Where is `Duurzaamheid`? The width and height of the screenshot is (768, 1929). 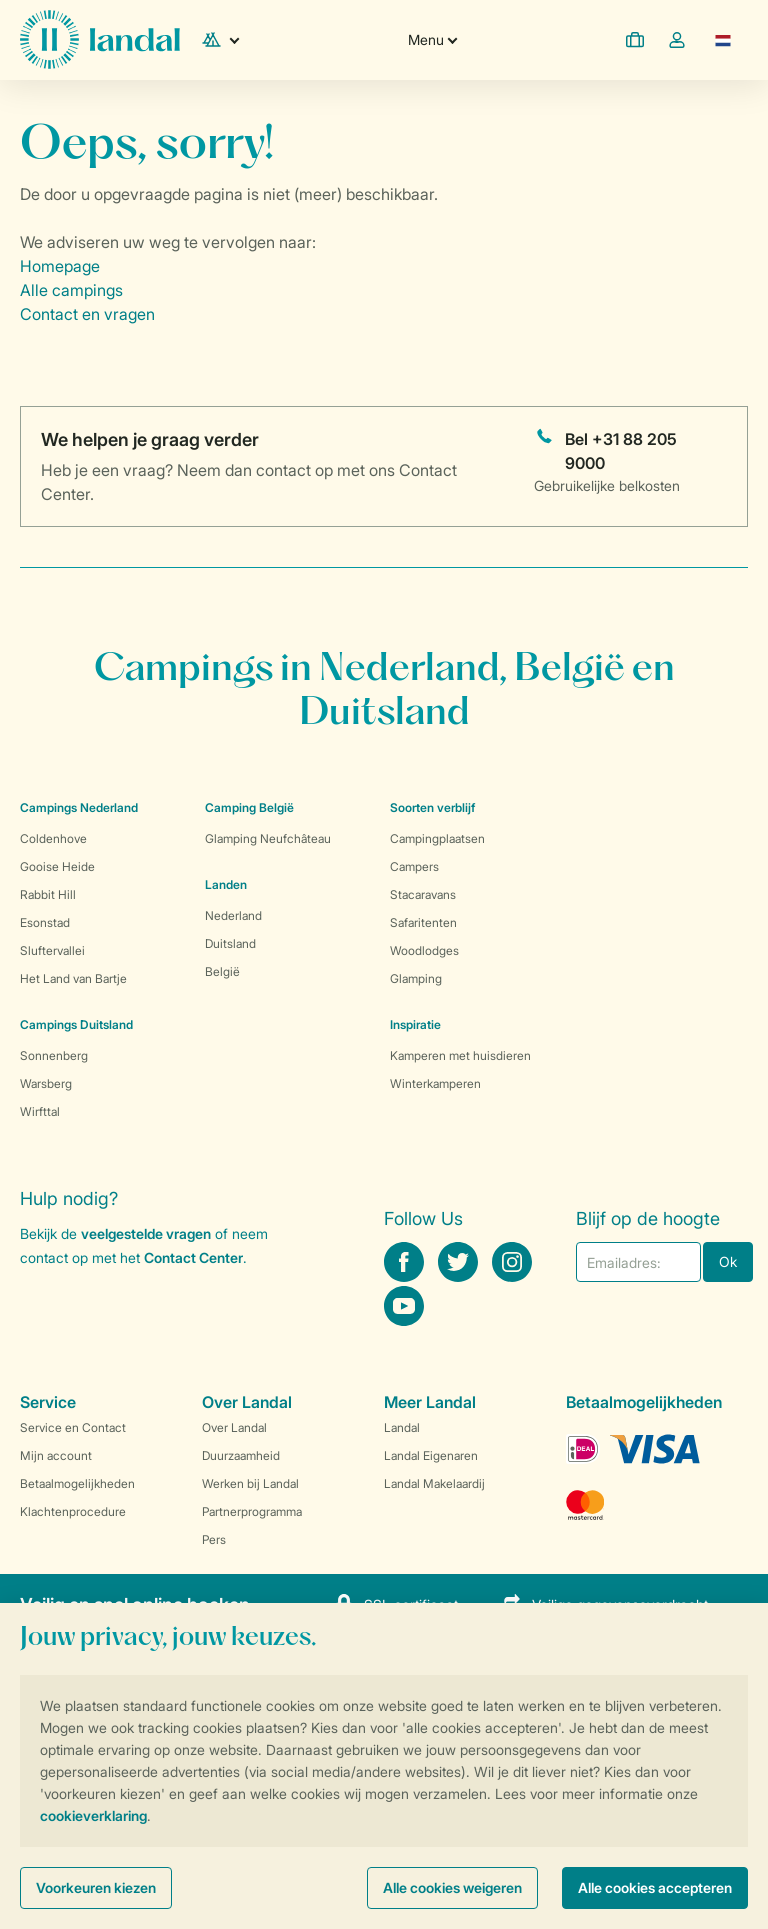 Duurzaamheid is located at coordinates (241, 1455).